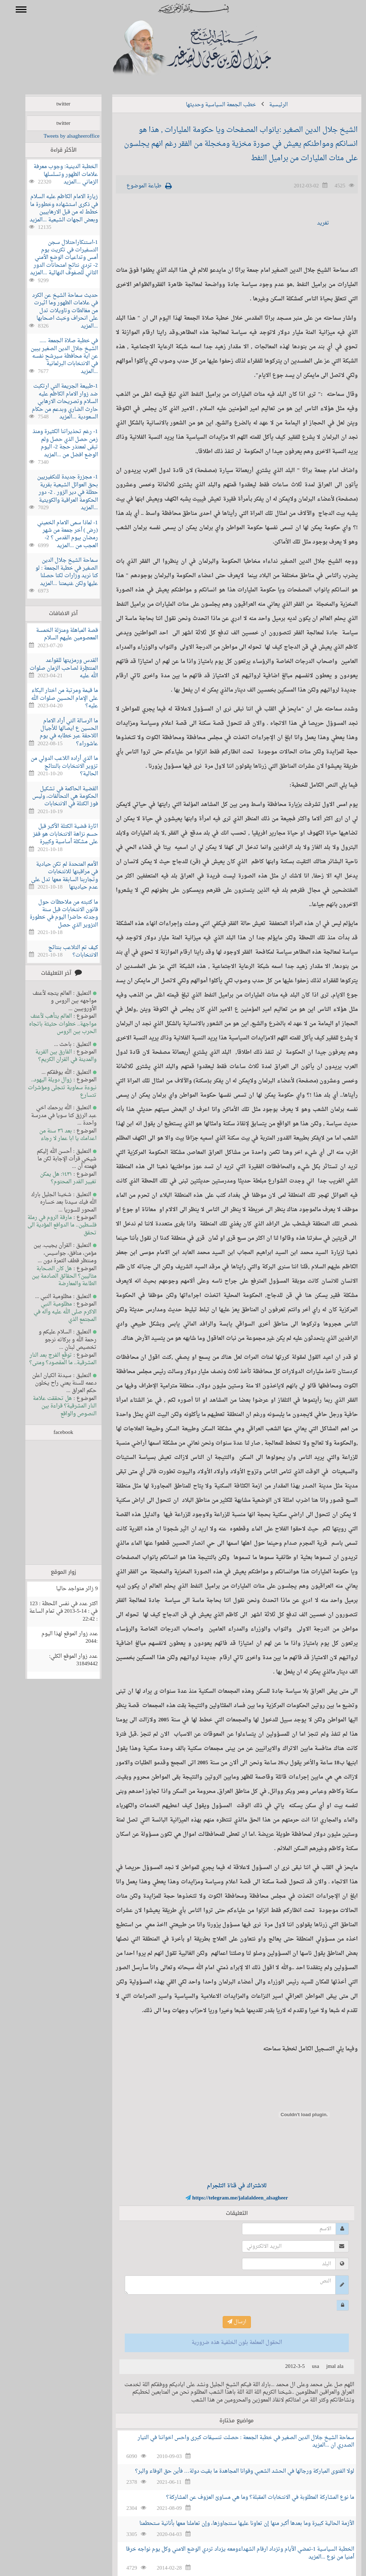  I want to click on القدس ورمزيتها للقواعد المنتظِرة لصاحب الزمان صلوات الله عليه, so click(53, 668).